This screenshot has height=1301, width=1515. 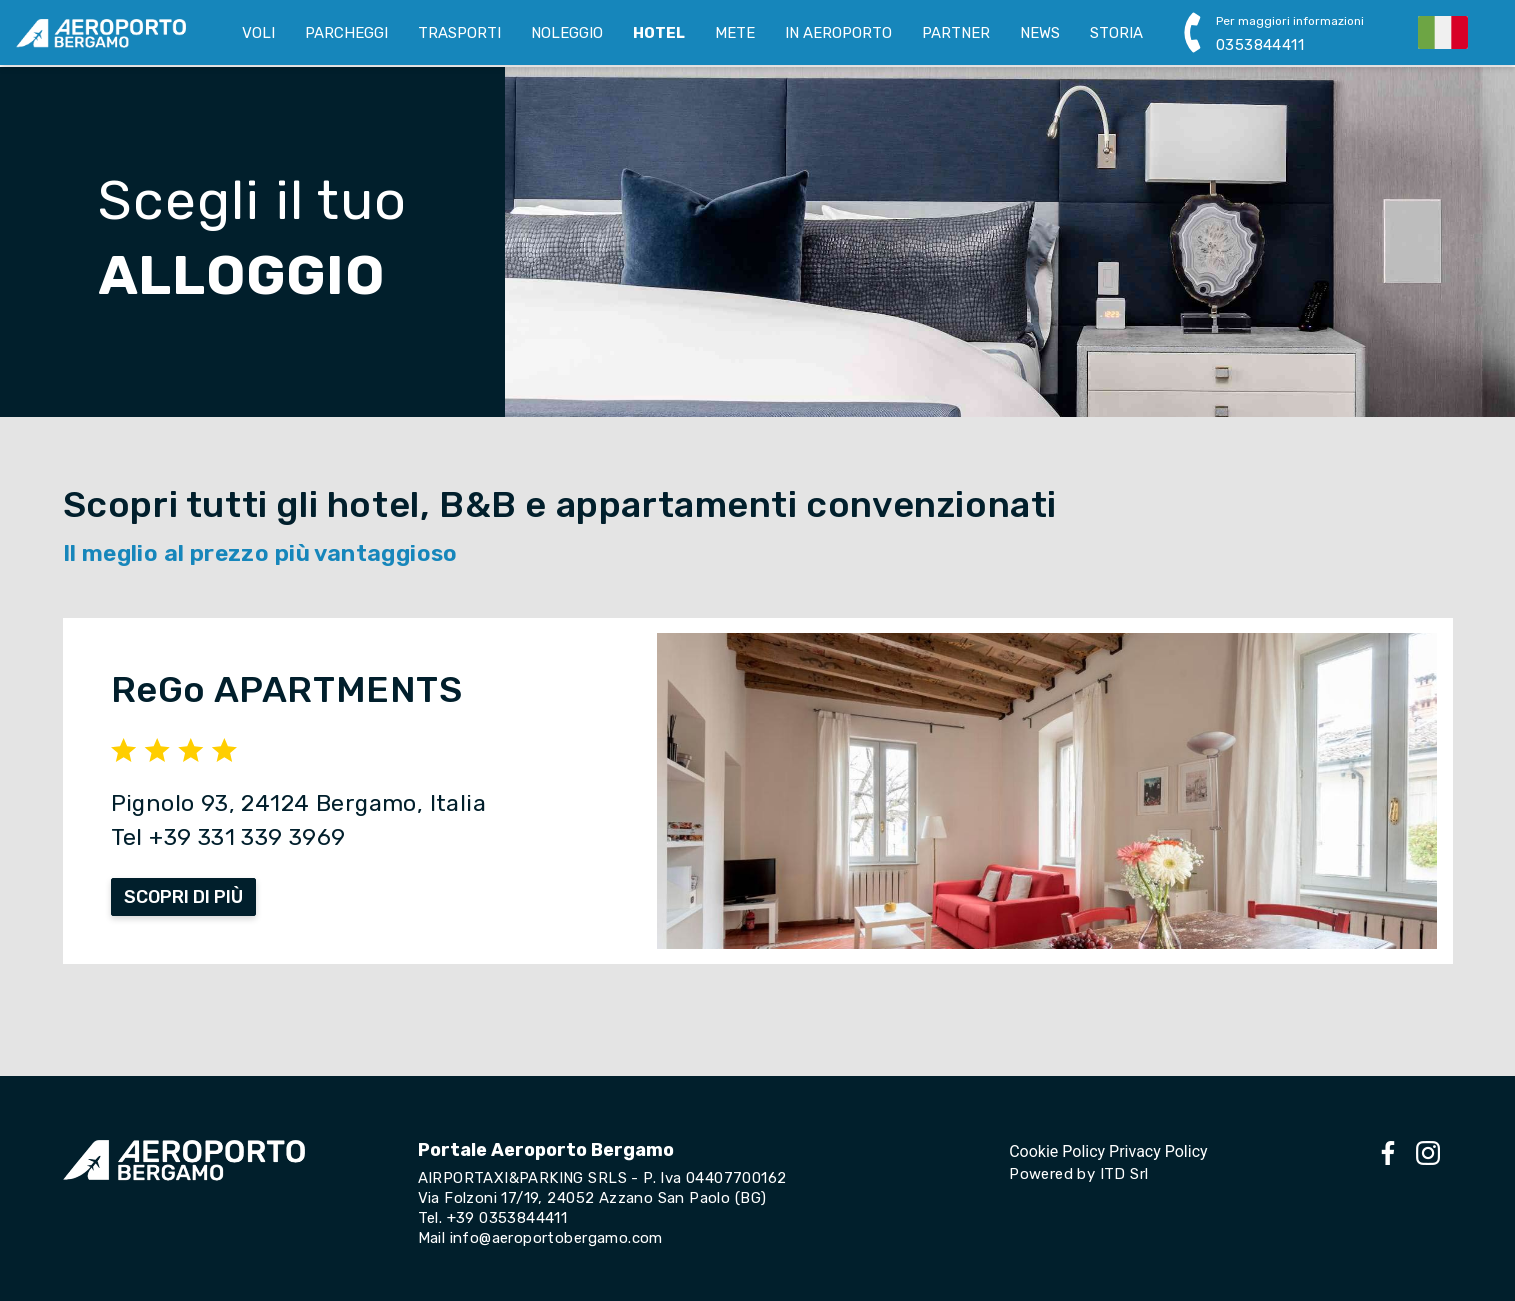 I want to click on Tel +39 331 339 3969, so click(x=228, y=837).